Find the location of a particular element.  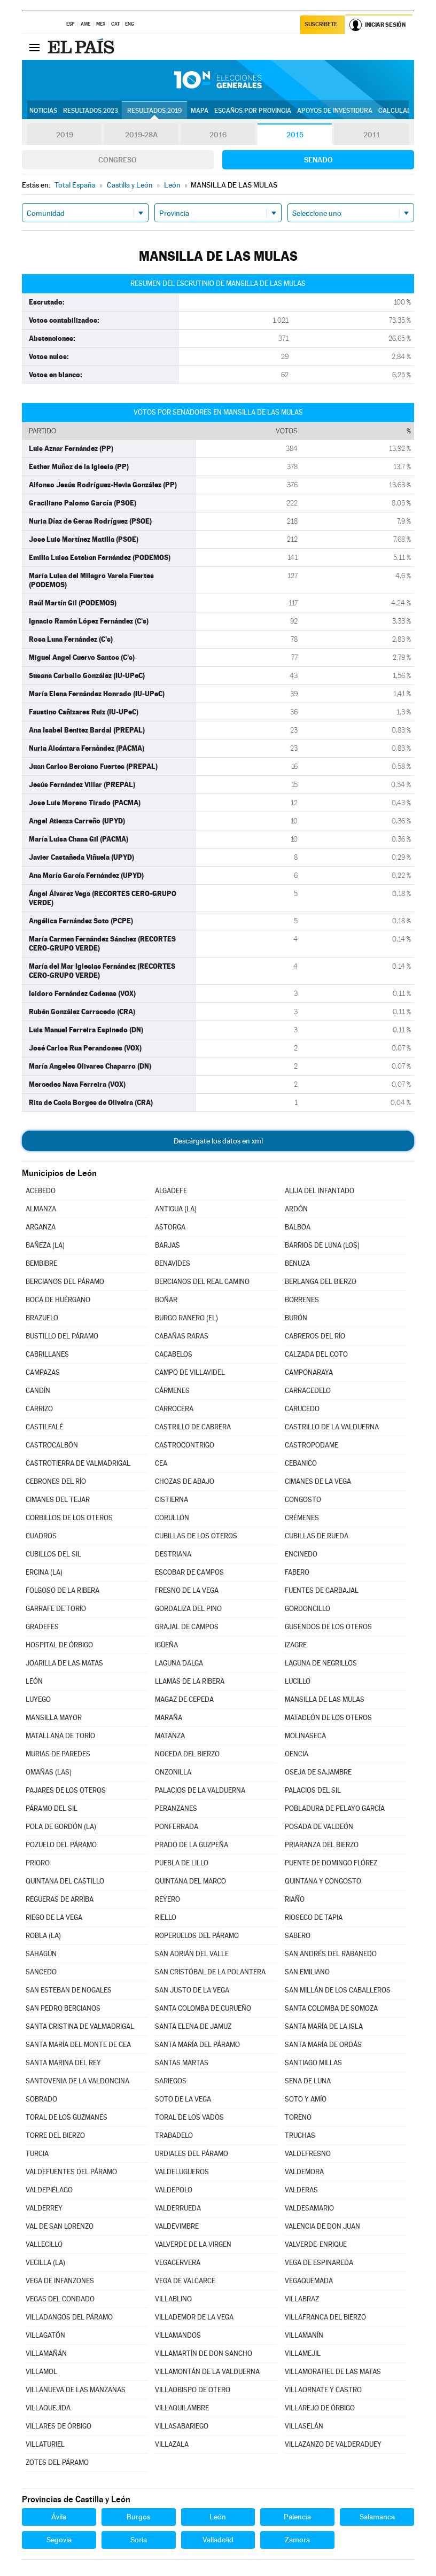

VEGAS DEL CONDADO is located at coordinates (60, 2299).